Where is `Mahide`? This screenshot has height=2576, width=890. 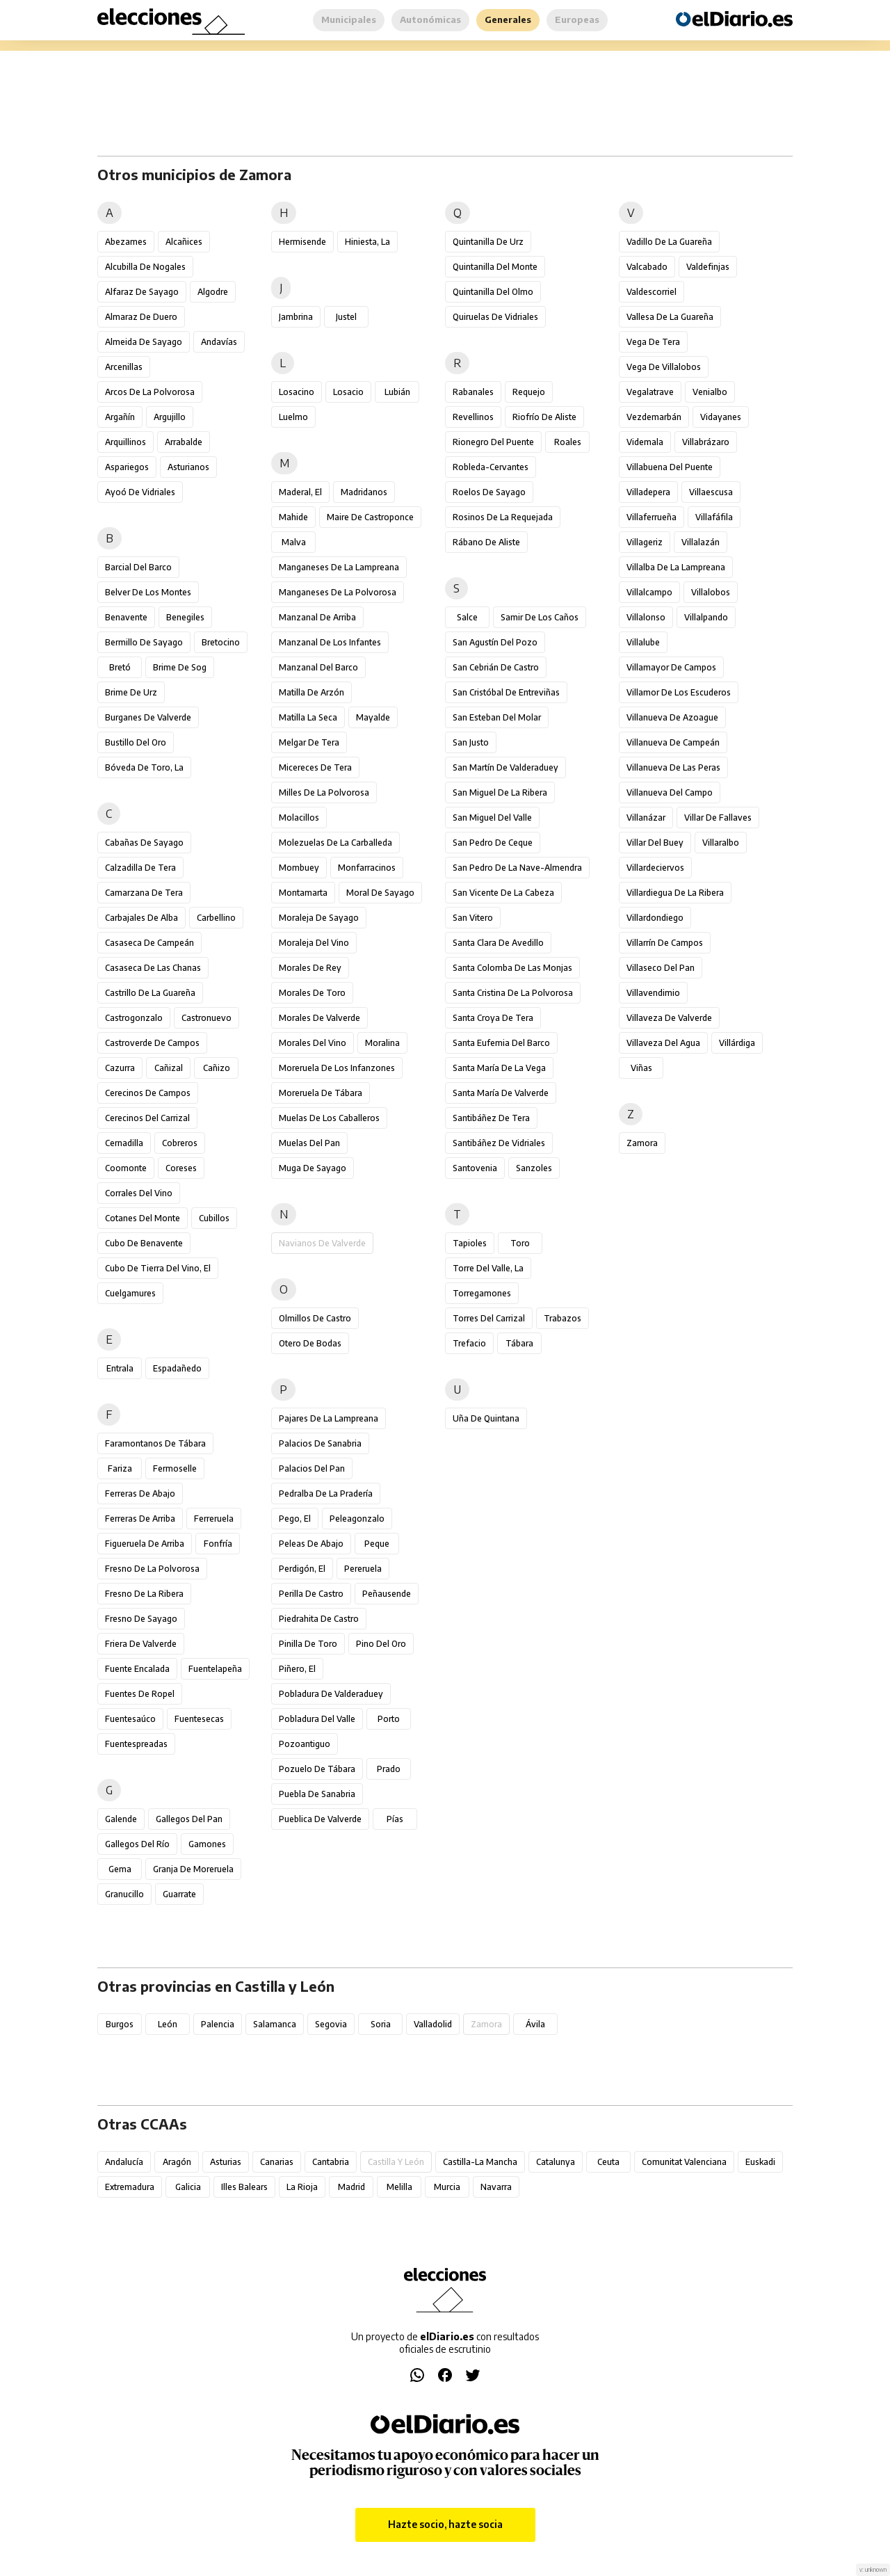
Mahide is located at coordinates (293, 517).